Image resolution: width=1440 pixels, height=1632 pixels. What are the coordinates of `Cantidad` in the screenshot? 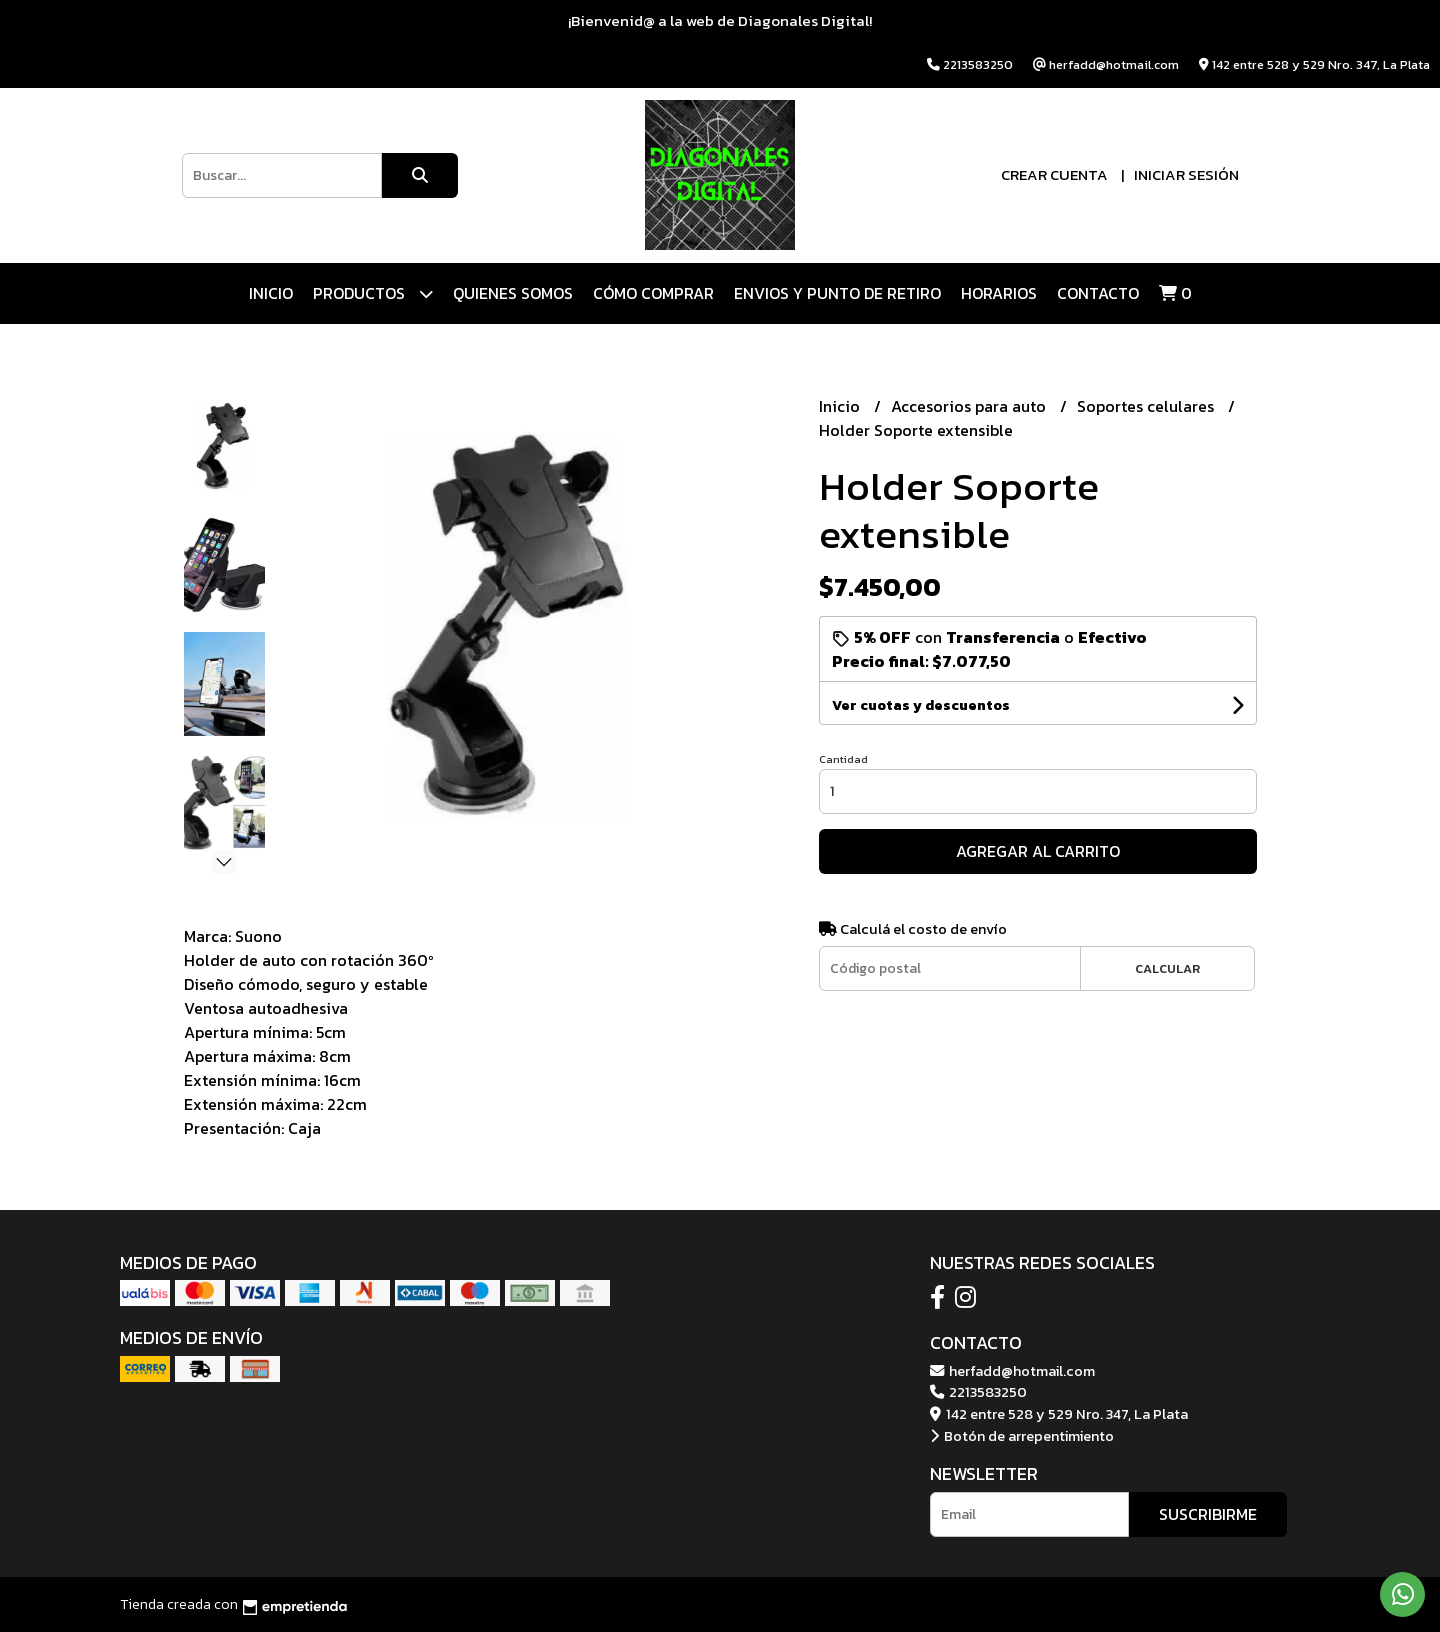 It's located at (843, 759).